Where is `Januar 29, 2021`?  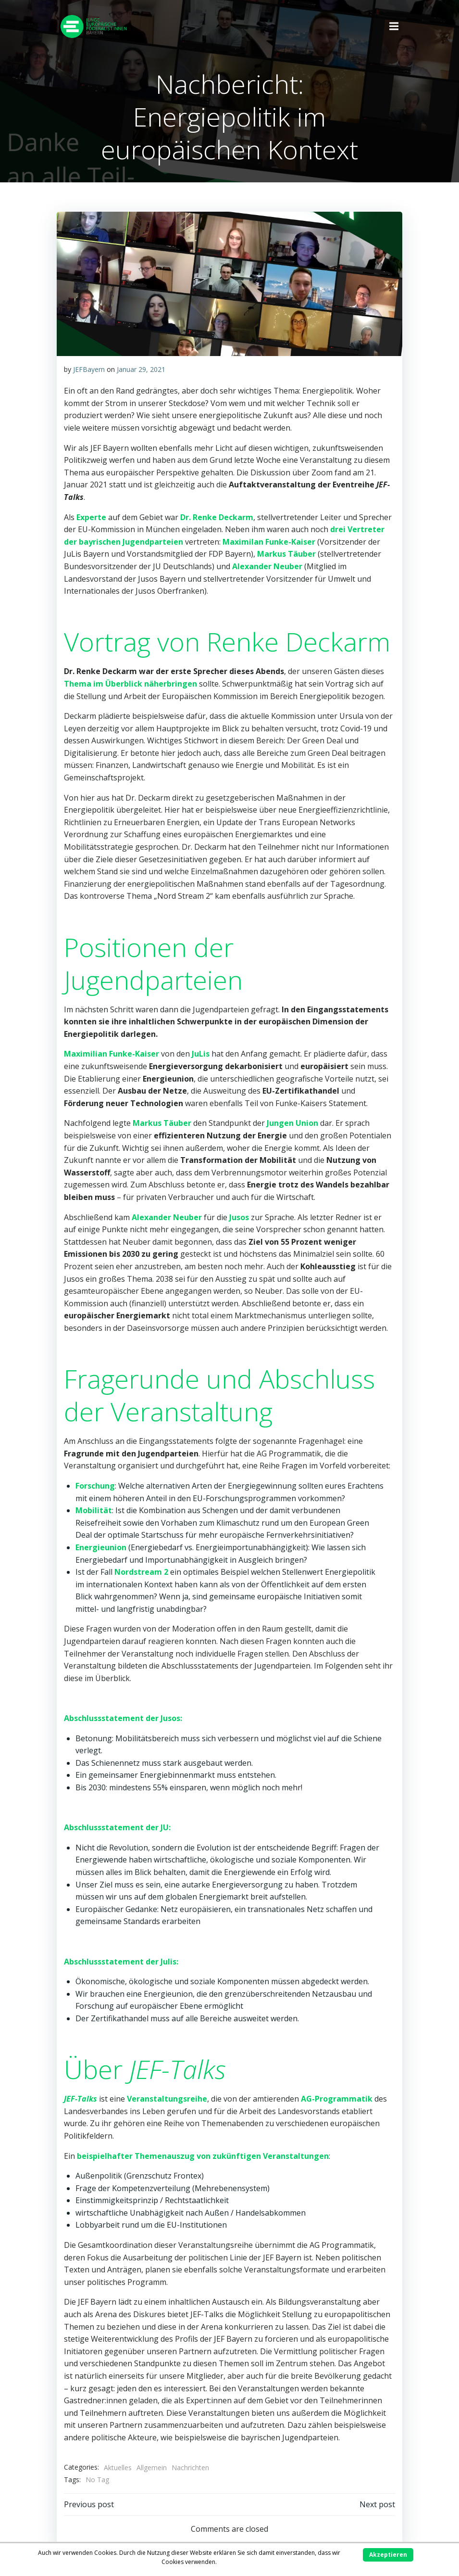
Januar 29, 2021 is located at coordinates (141, 368).